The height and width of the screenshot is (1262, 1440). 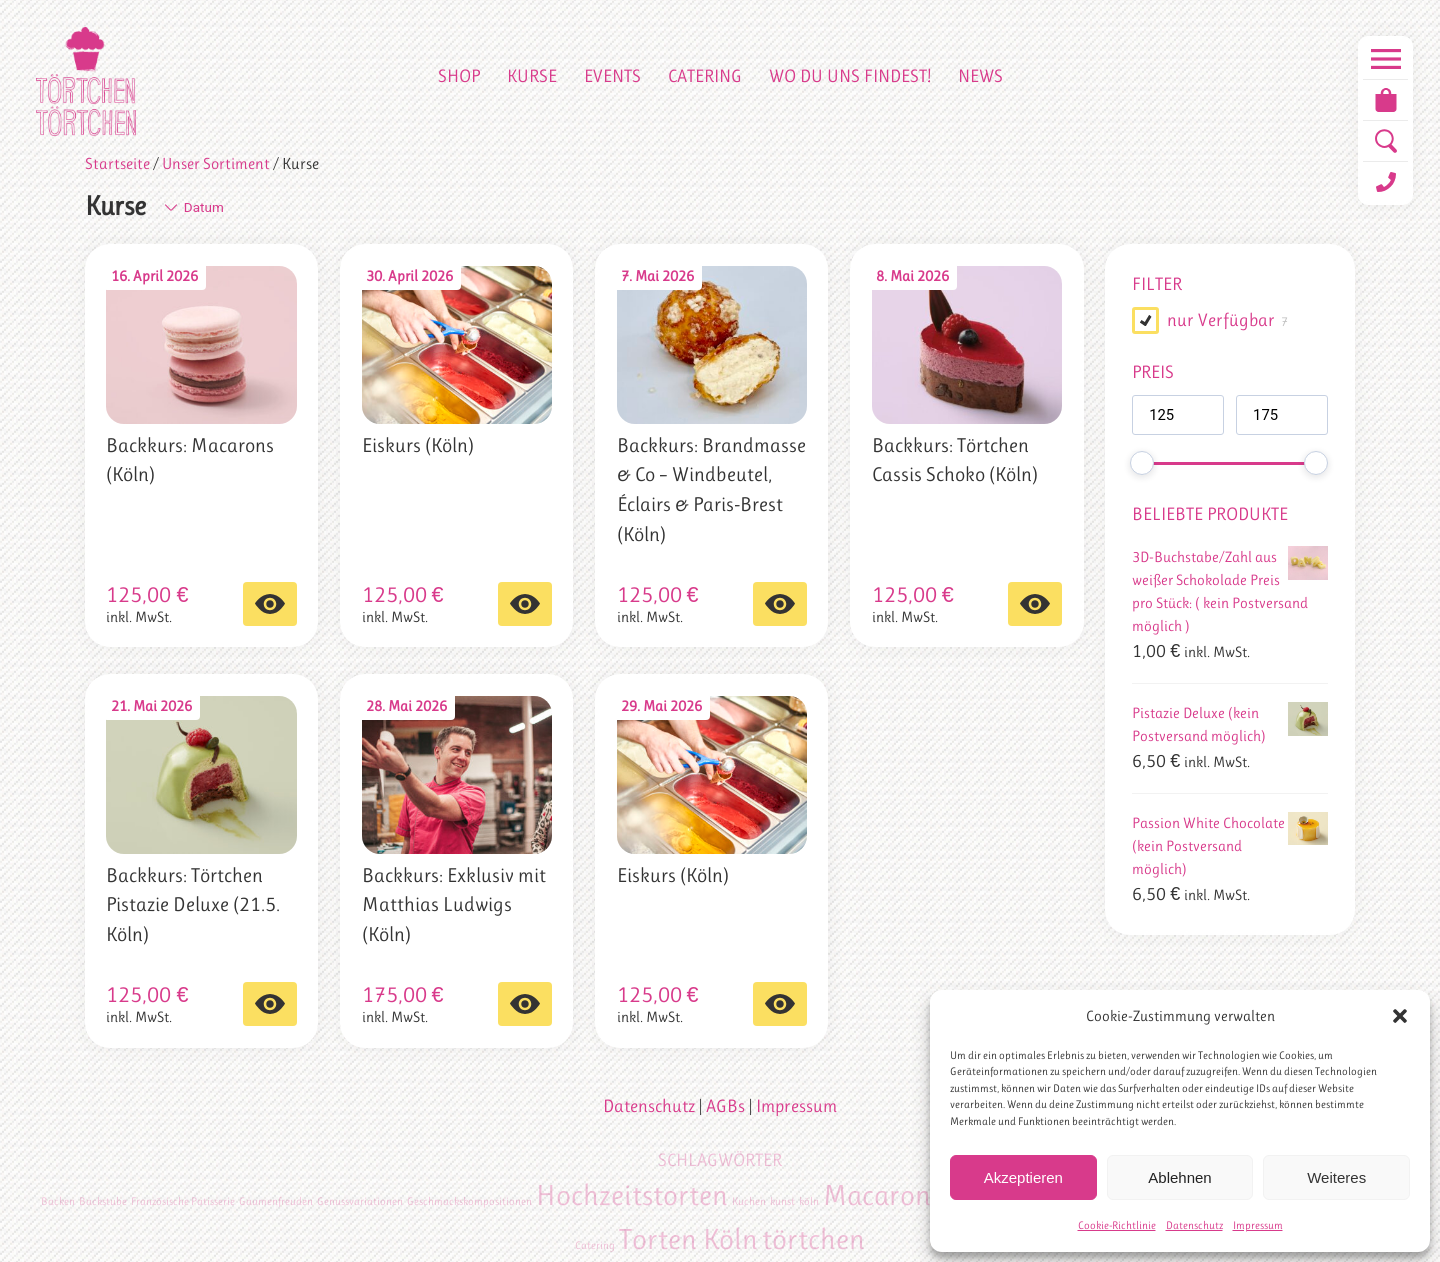 What do you see at coordinates (525, 604) in the screenshot?
I see `Select options [In den Warenkorb legen: „Eiskurs (Köln)“]` at bounding box center [525, 604].